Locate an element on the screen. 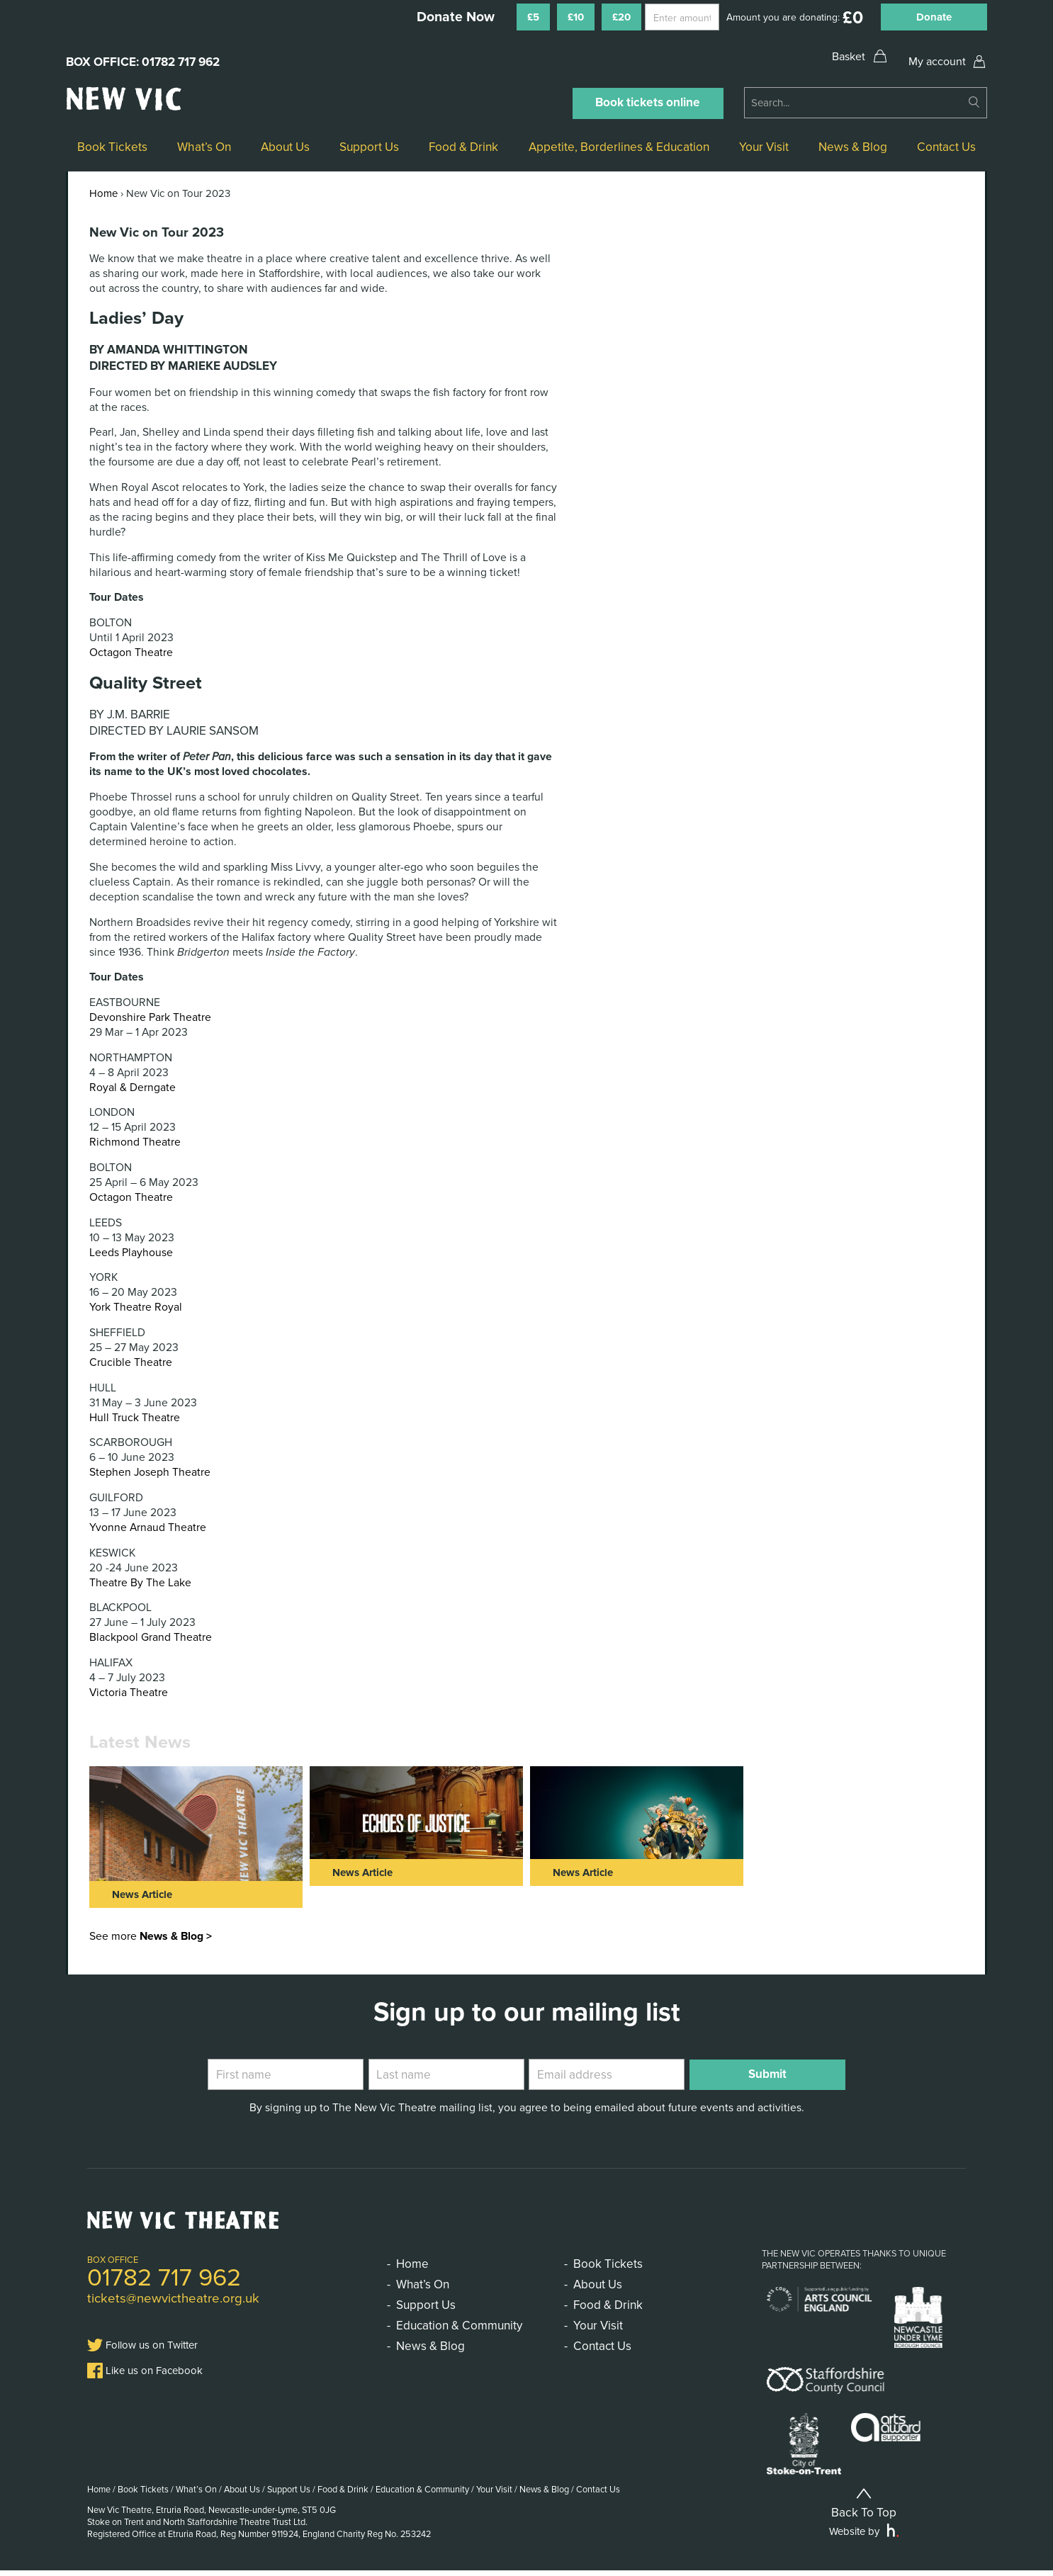  See more is located at coordinates (150, 1936).